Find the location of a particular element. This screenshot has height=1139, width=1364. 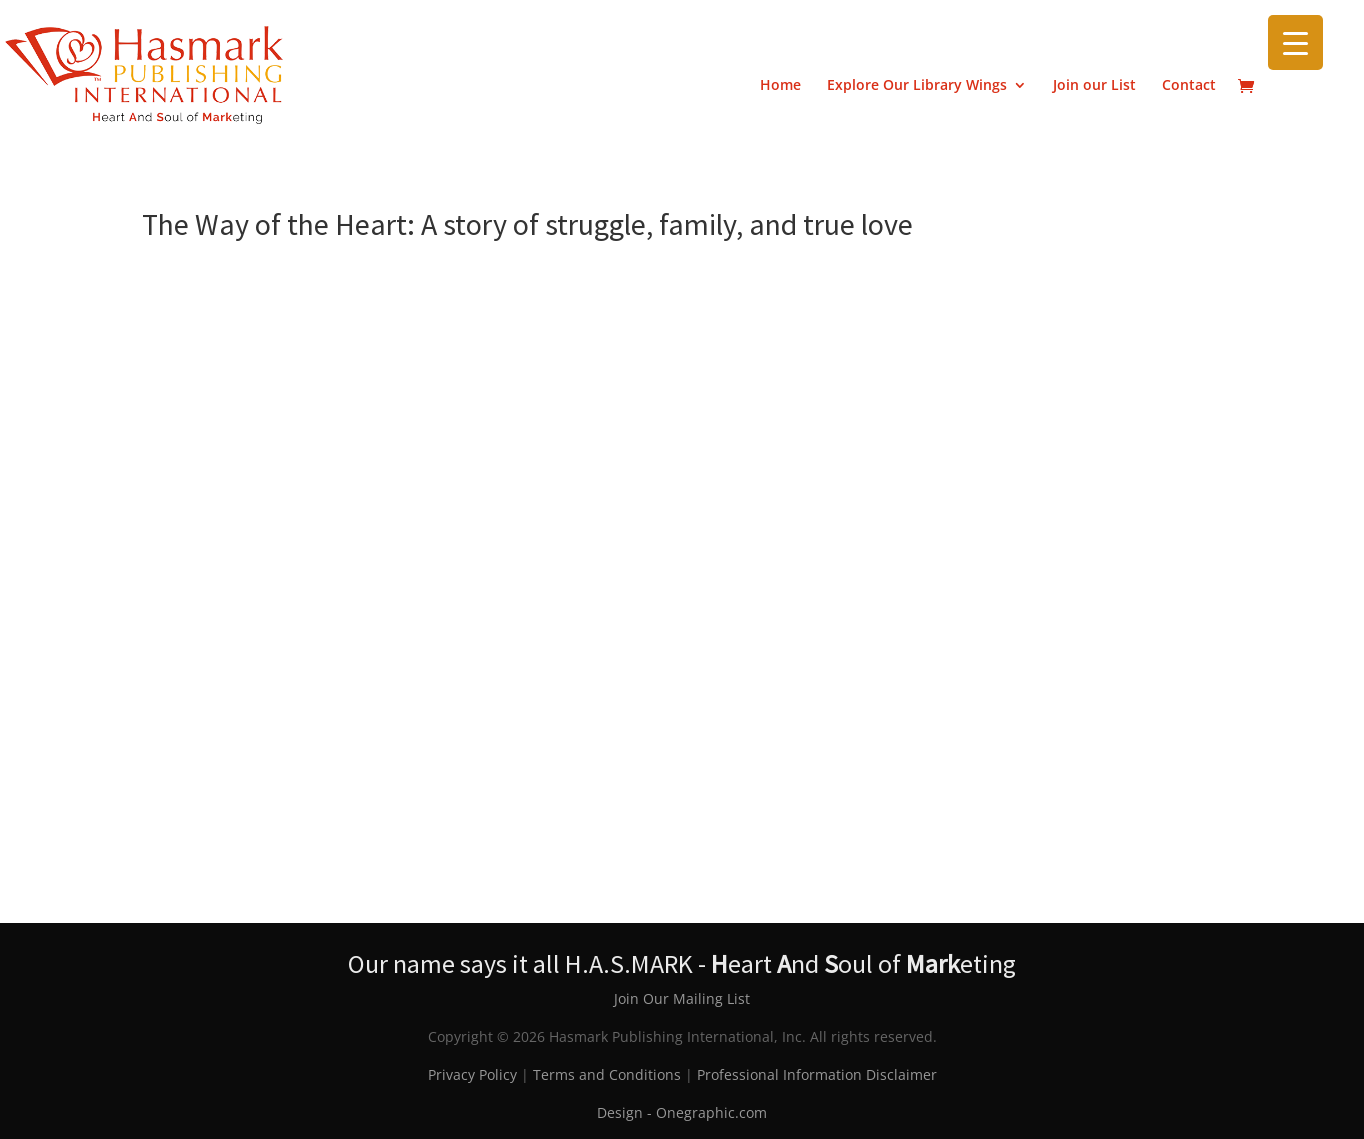

Terms and Conditions is located at coordinates (607, 1074).